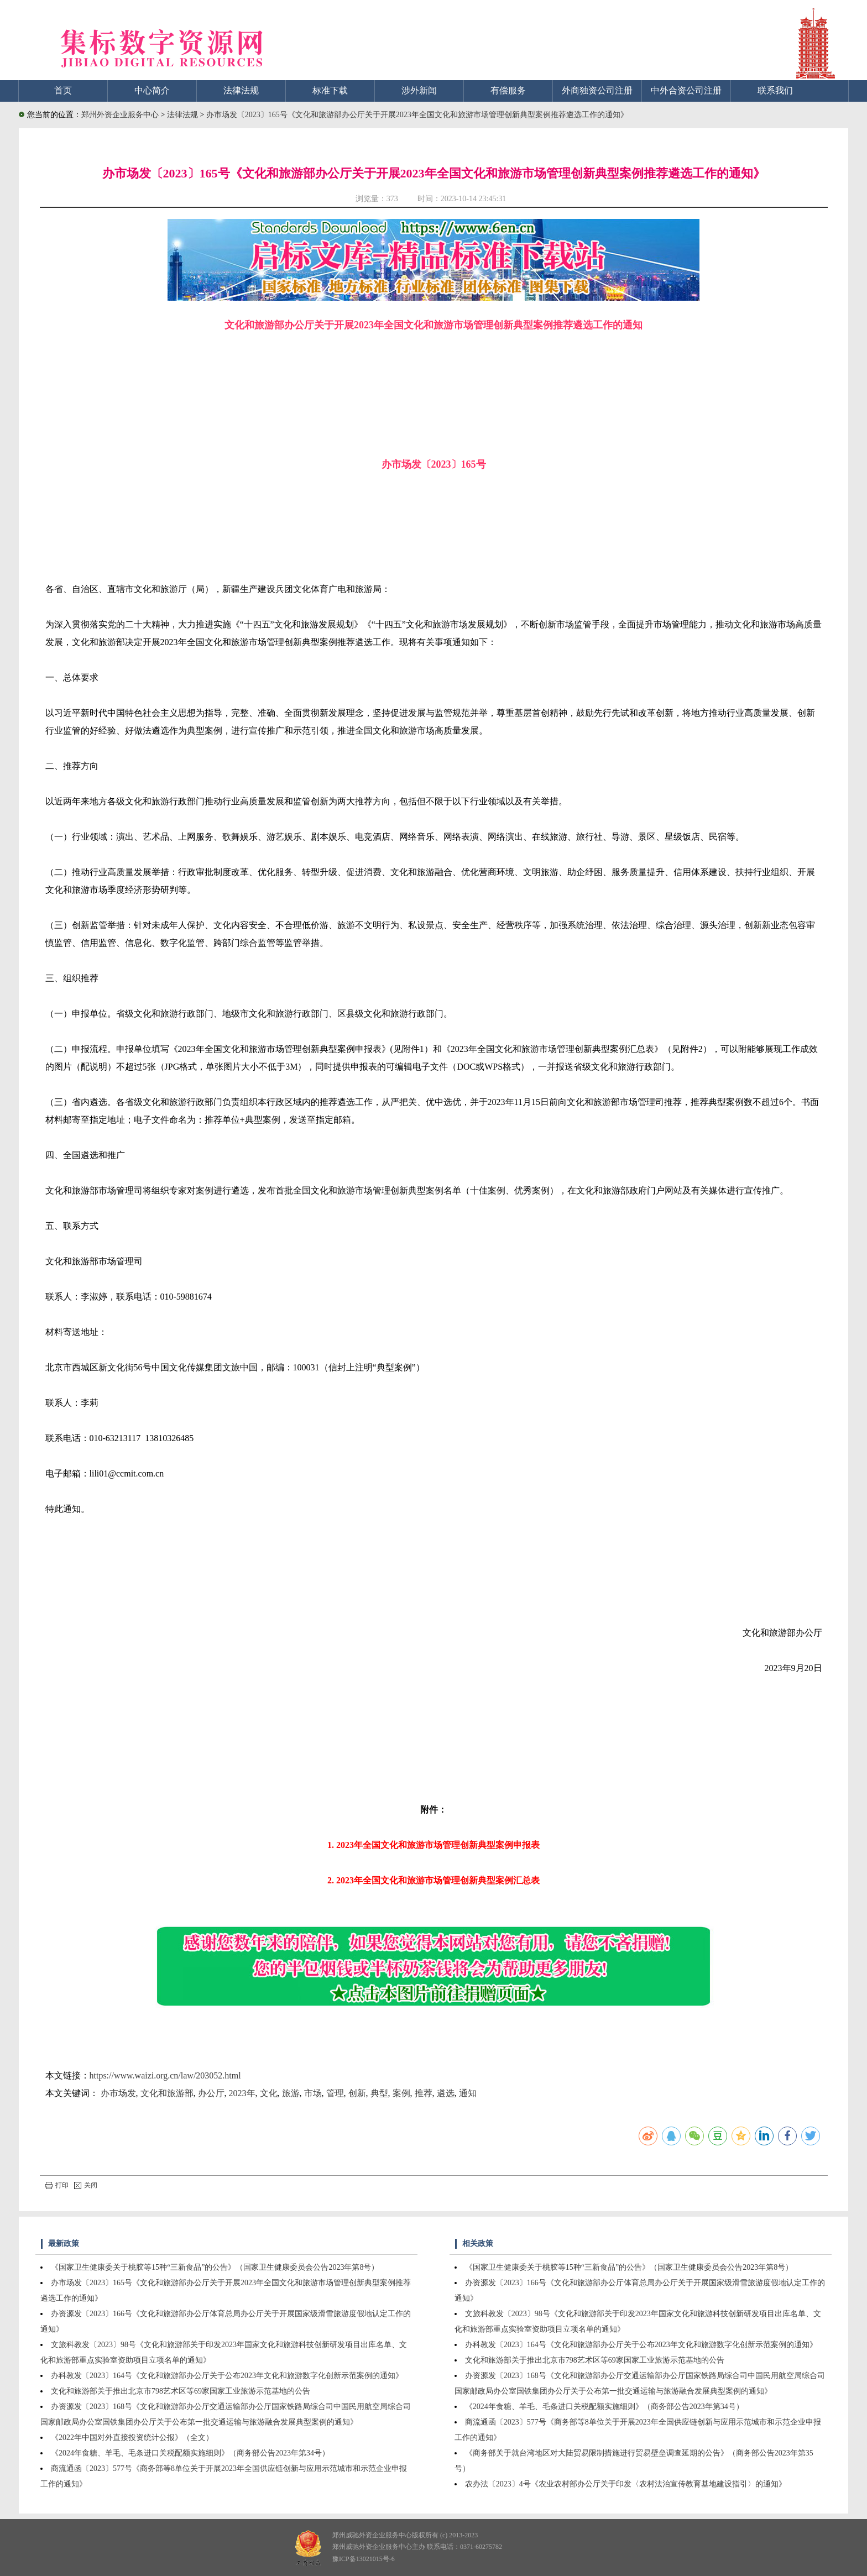 Image resolution: width=867 pixels, height=2576 pixels. I want to click on 创新, so click(357, 2093).